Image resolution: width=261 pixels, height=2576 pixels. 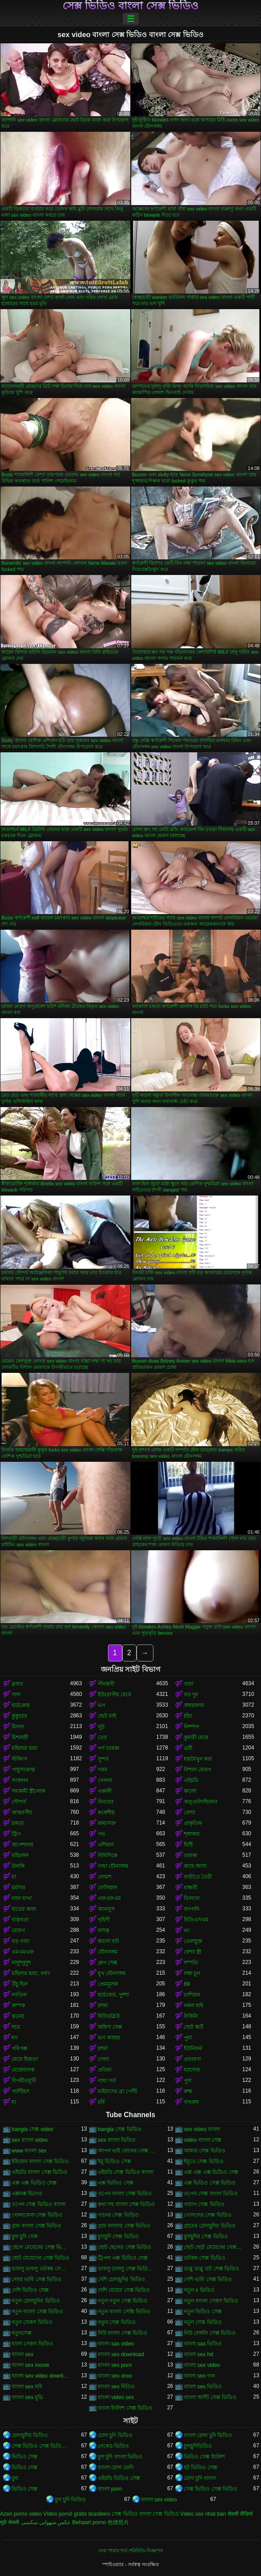 What do you see at coordinates (16, 1694) in the screenshot?
I see `সাদা` at bounding box center [16, 1694].